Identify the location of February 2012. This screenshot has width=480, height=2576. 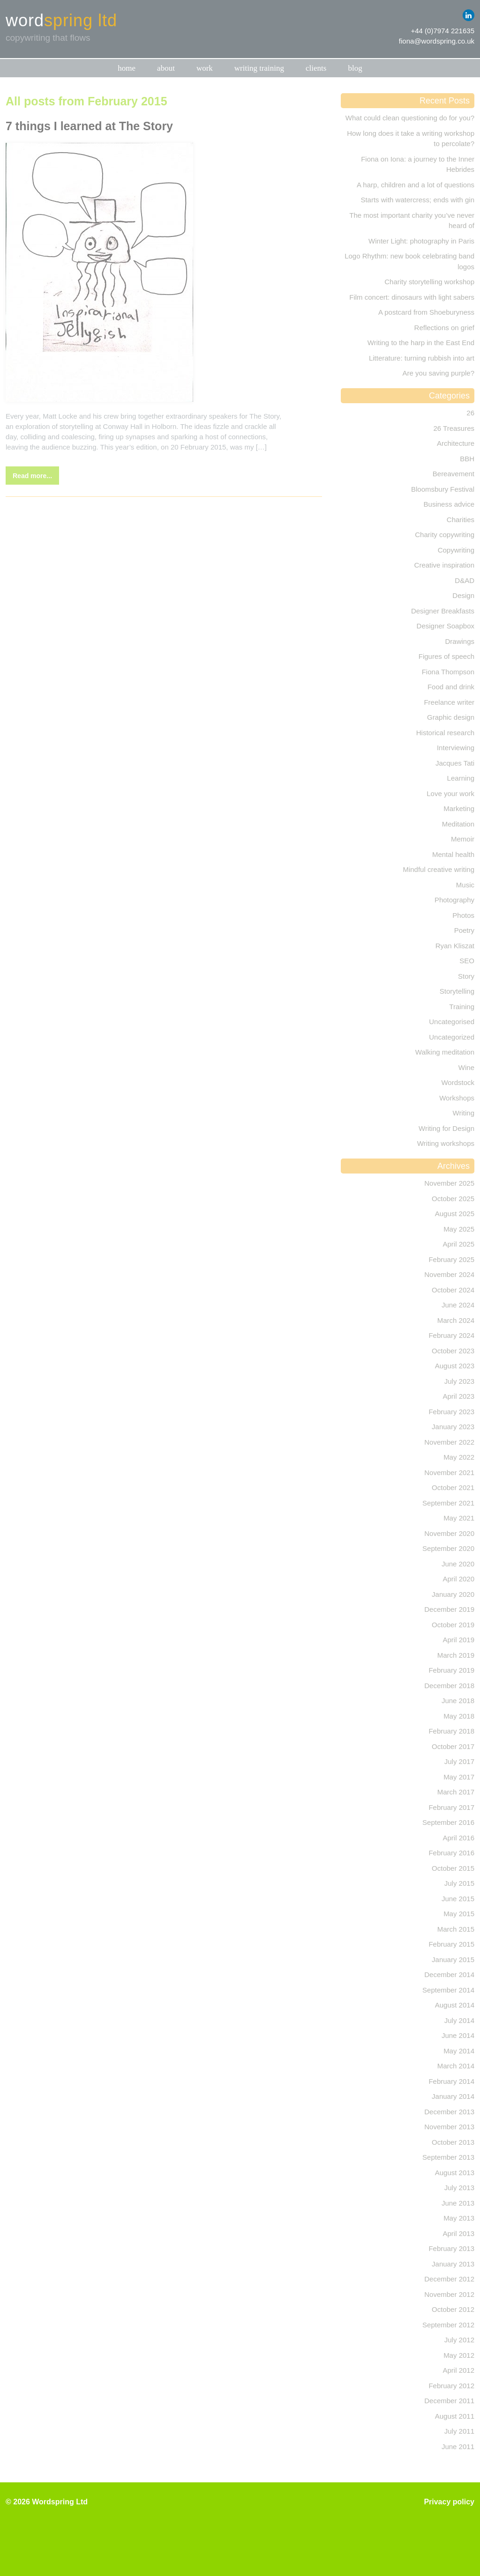
(451, 2386).